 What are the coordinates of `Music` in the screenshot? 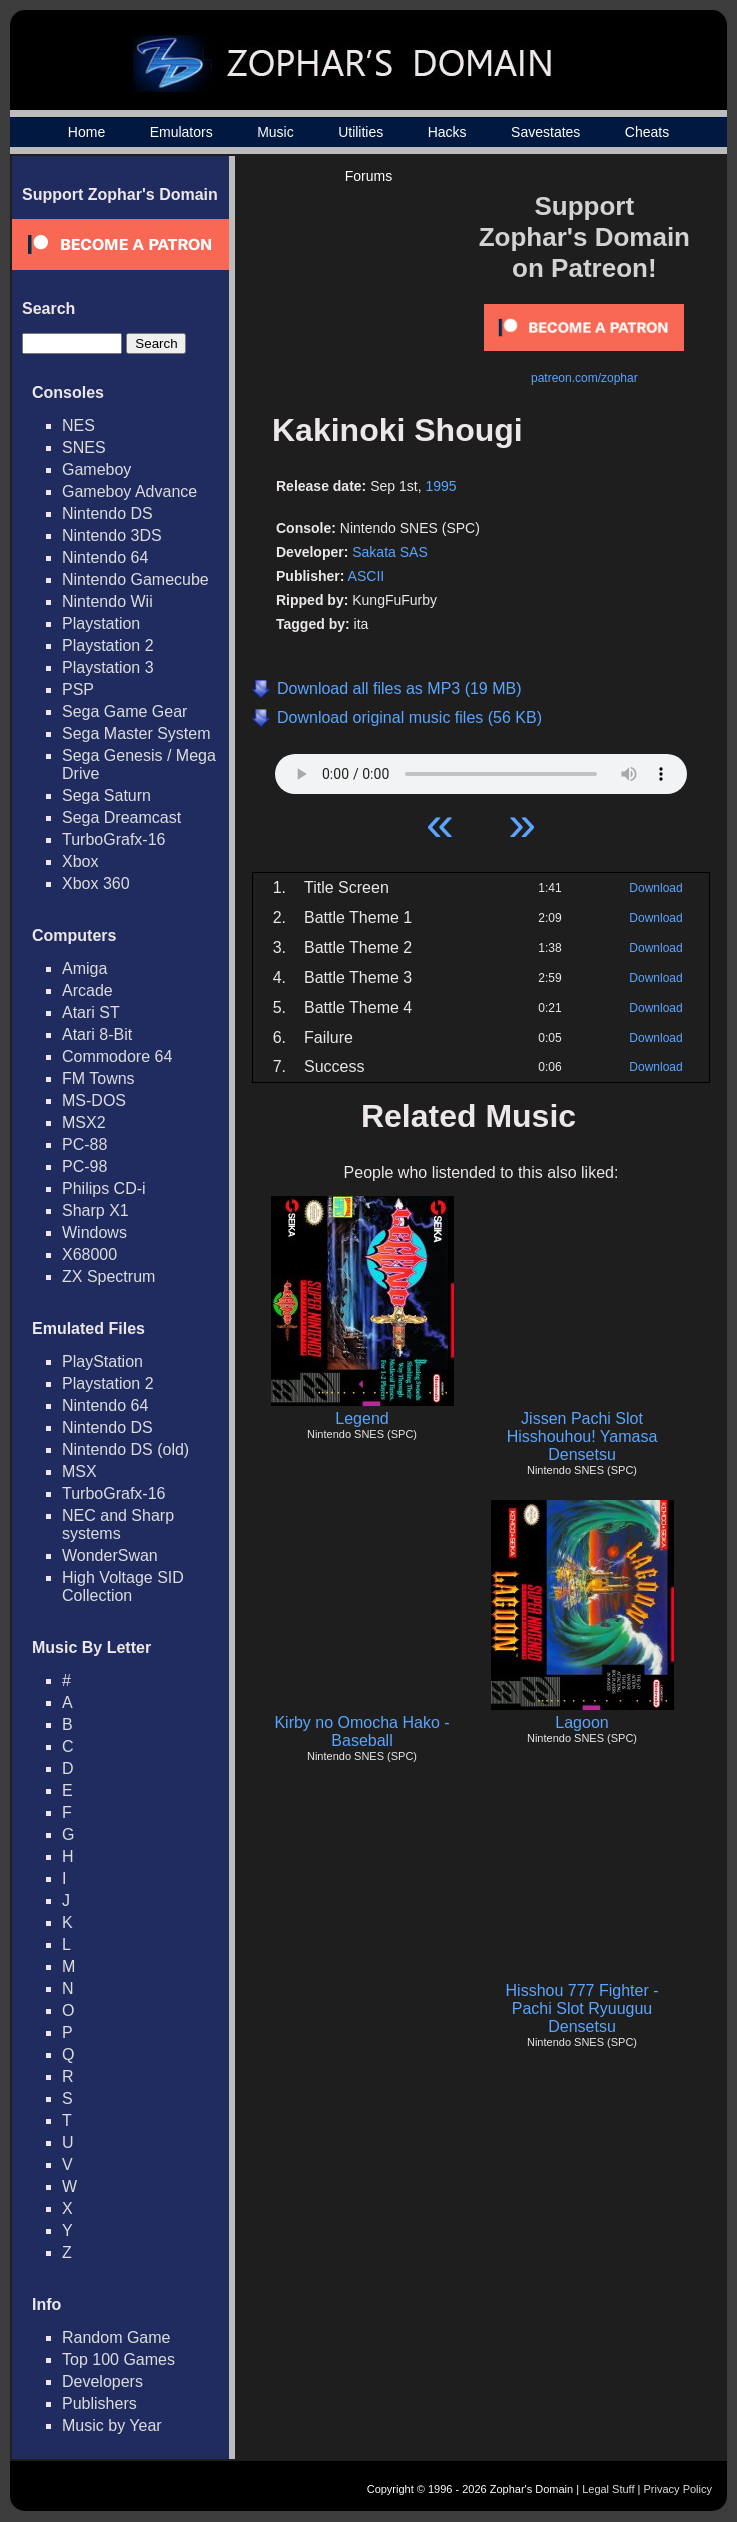 It's located at (275, 132).